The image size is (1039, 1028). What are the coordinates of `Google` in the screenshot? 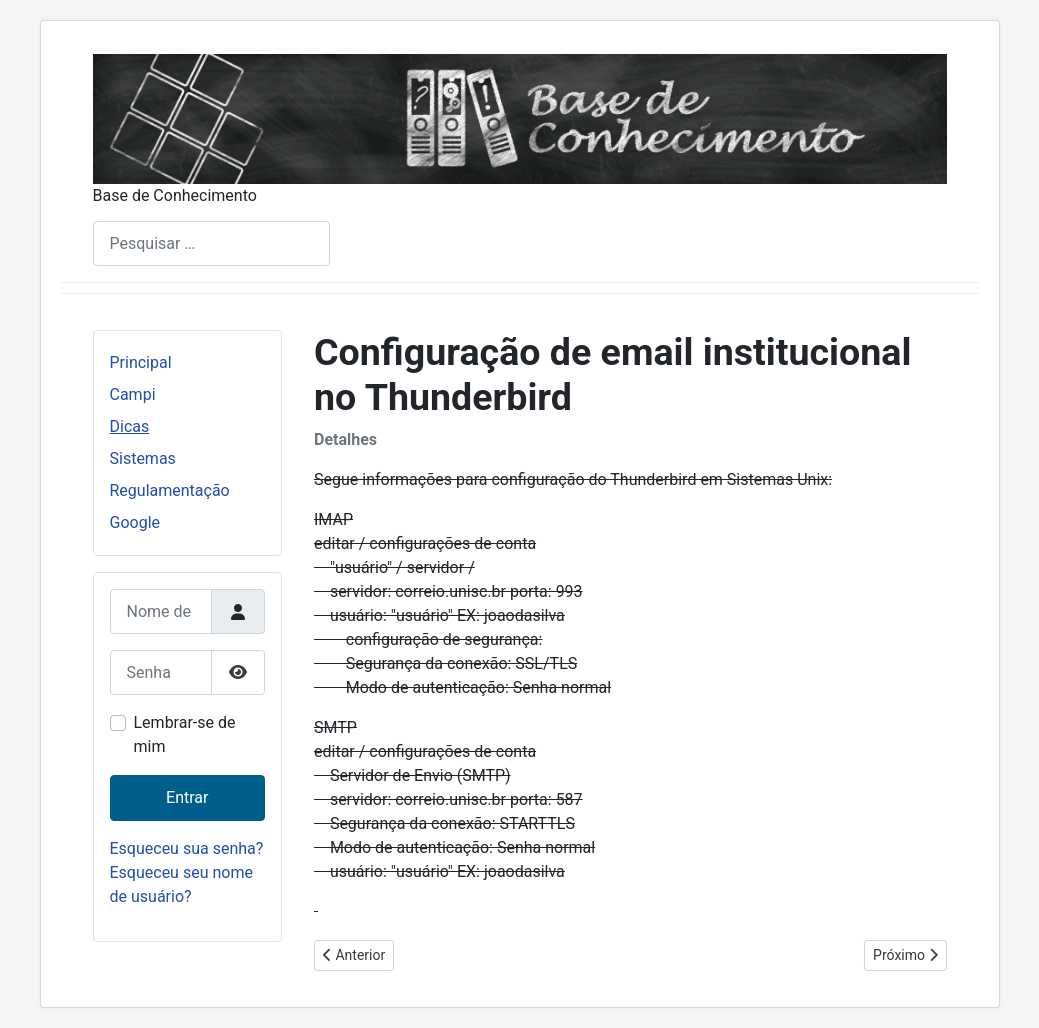 It's located at (135, 522).